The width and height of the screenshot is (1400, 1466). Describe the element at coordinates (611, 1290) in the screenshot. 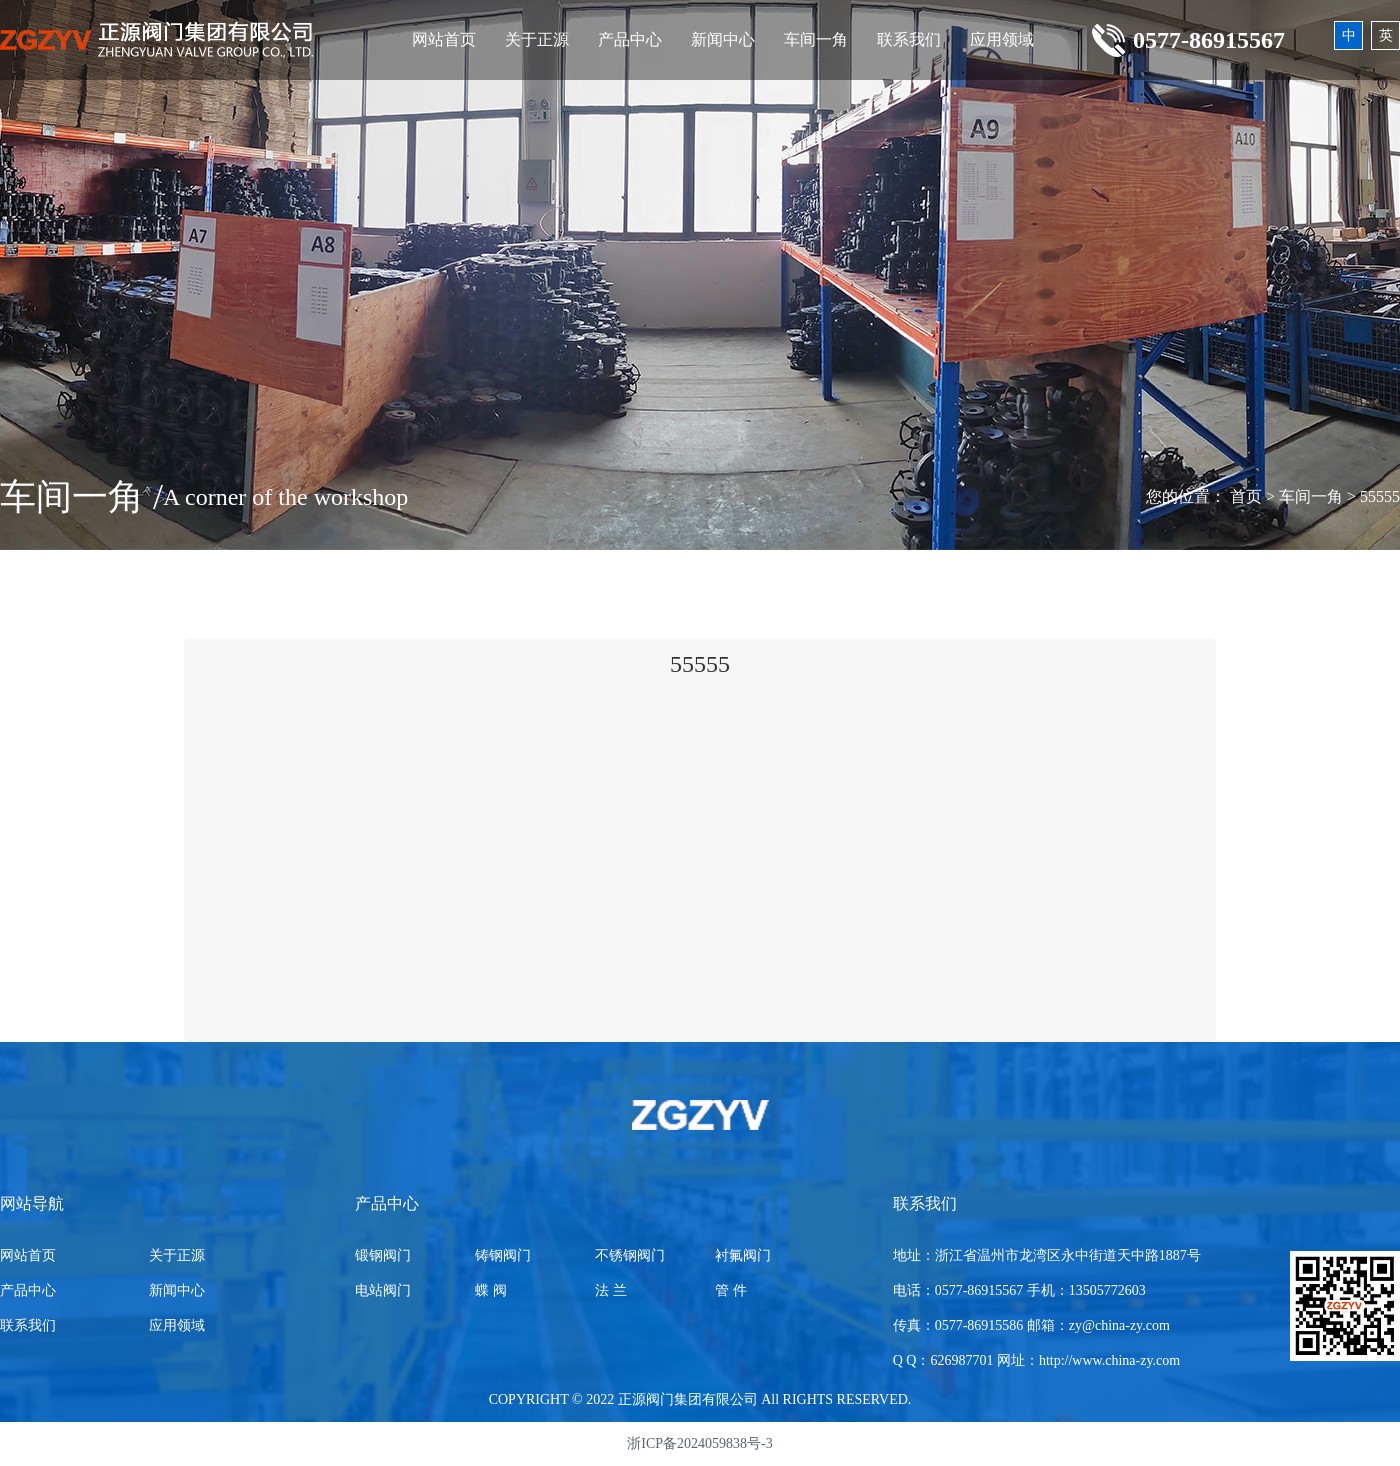

I see `法 兰` at that location.